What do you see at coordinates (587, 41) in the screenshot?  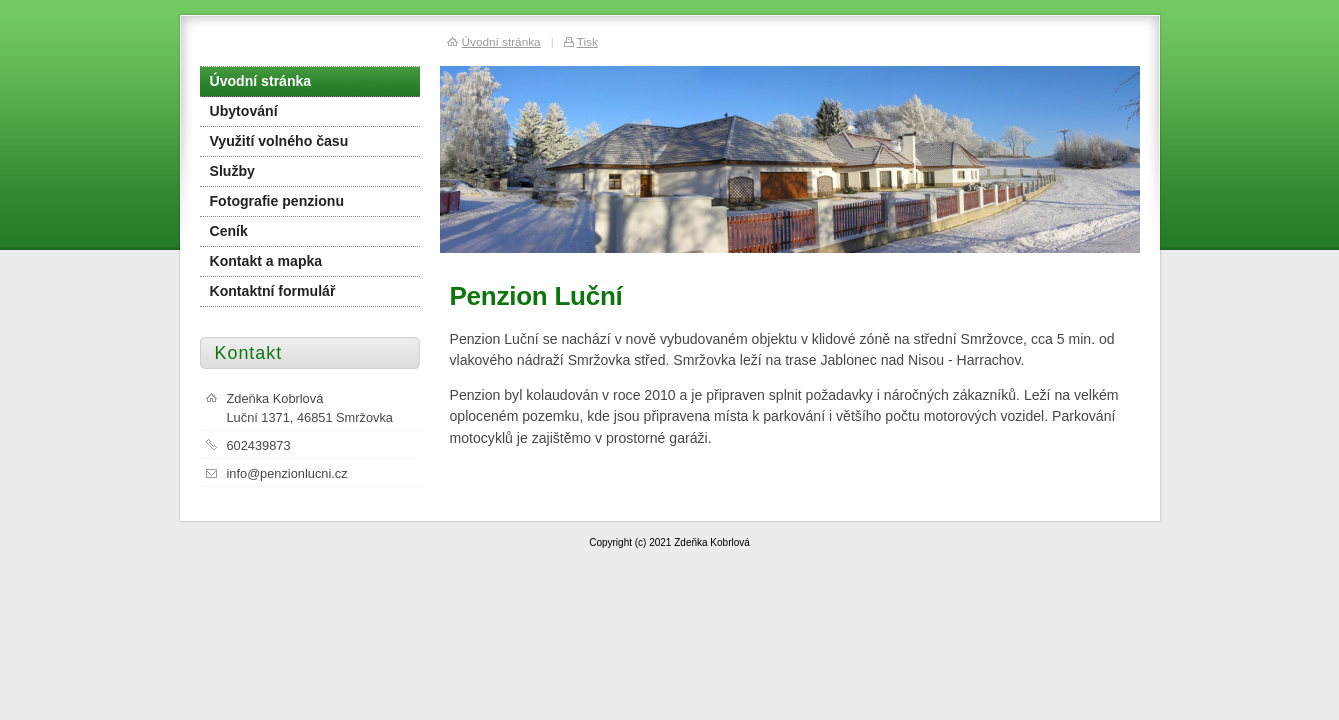 I see `Tisk` at bounding box center [587, 41].